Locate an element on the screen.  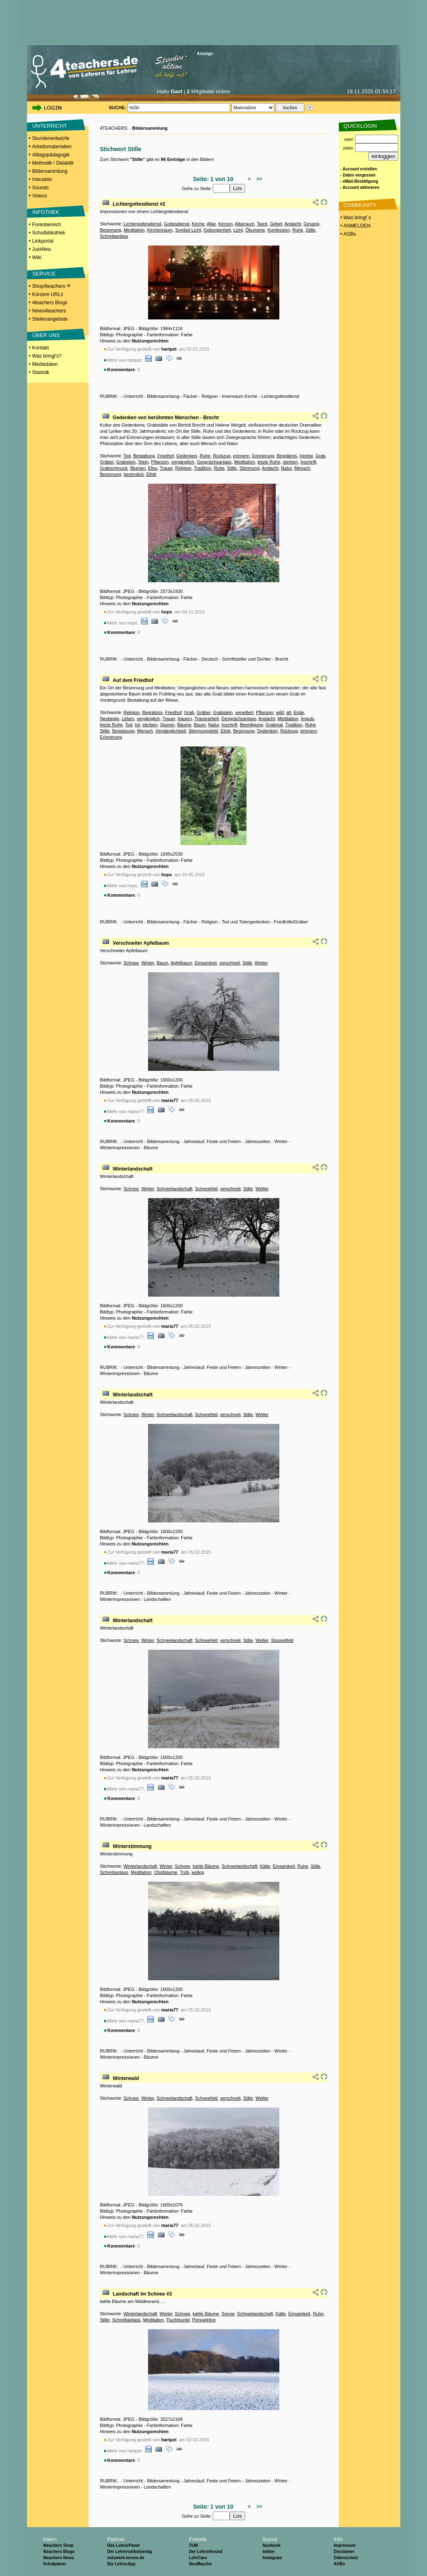
Interaktiv is located at coordinates (42, 179).